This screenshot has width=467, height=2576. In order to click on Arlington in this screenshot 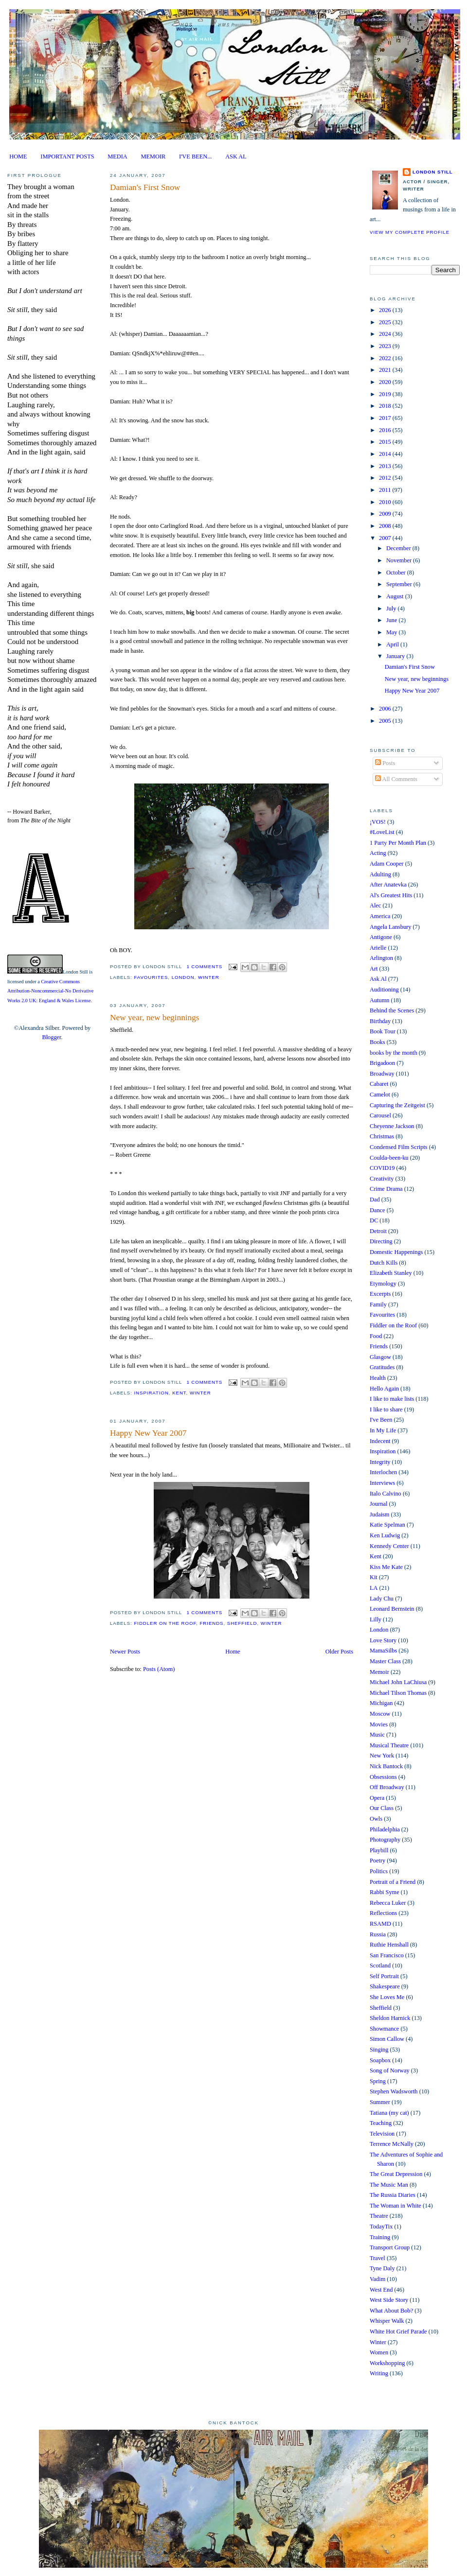, I will do `click(381, 958)`.